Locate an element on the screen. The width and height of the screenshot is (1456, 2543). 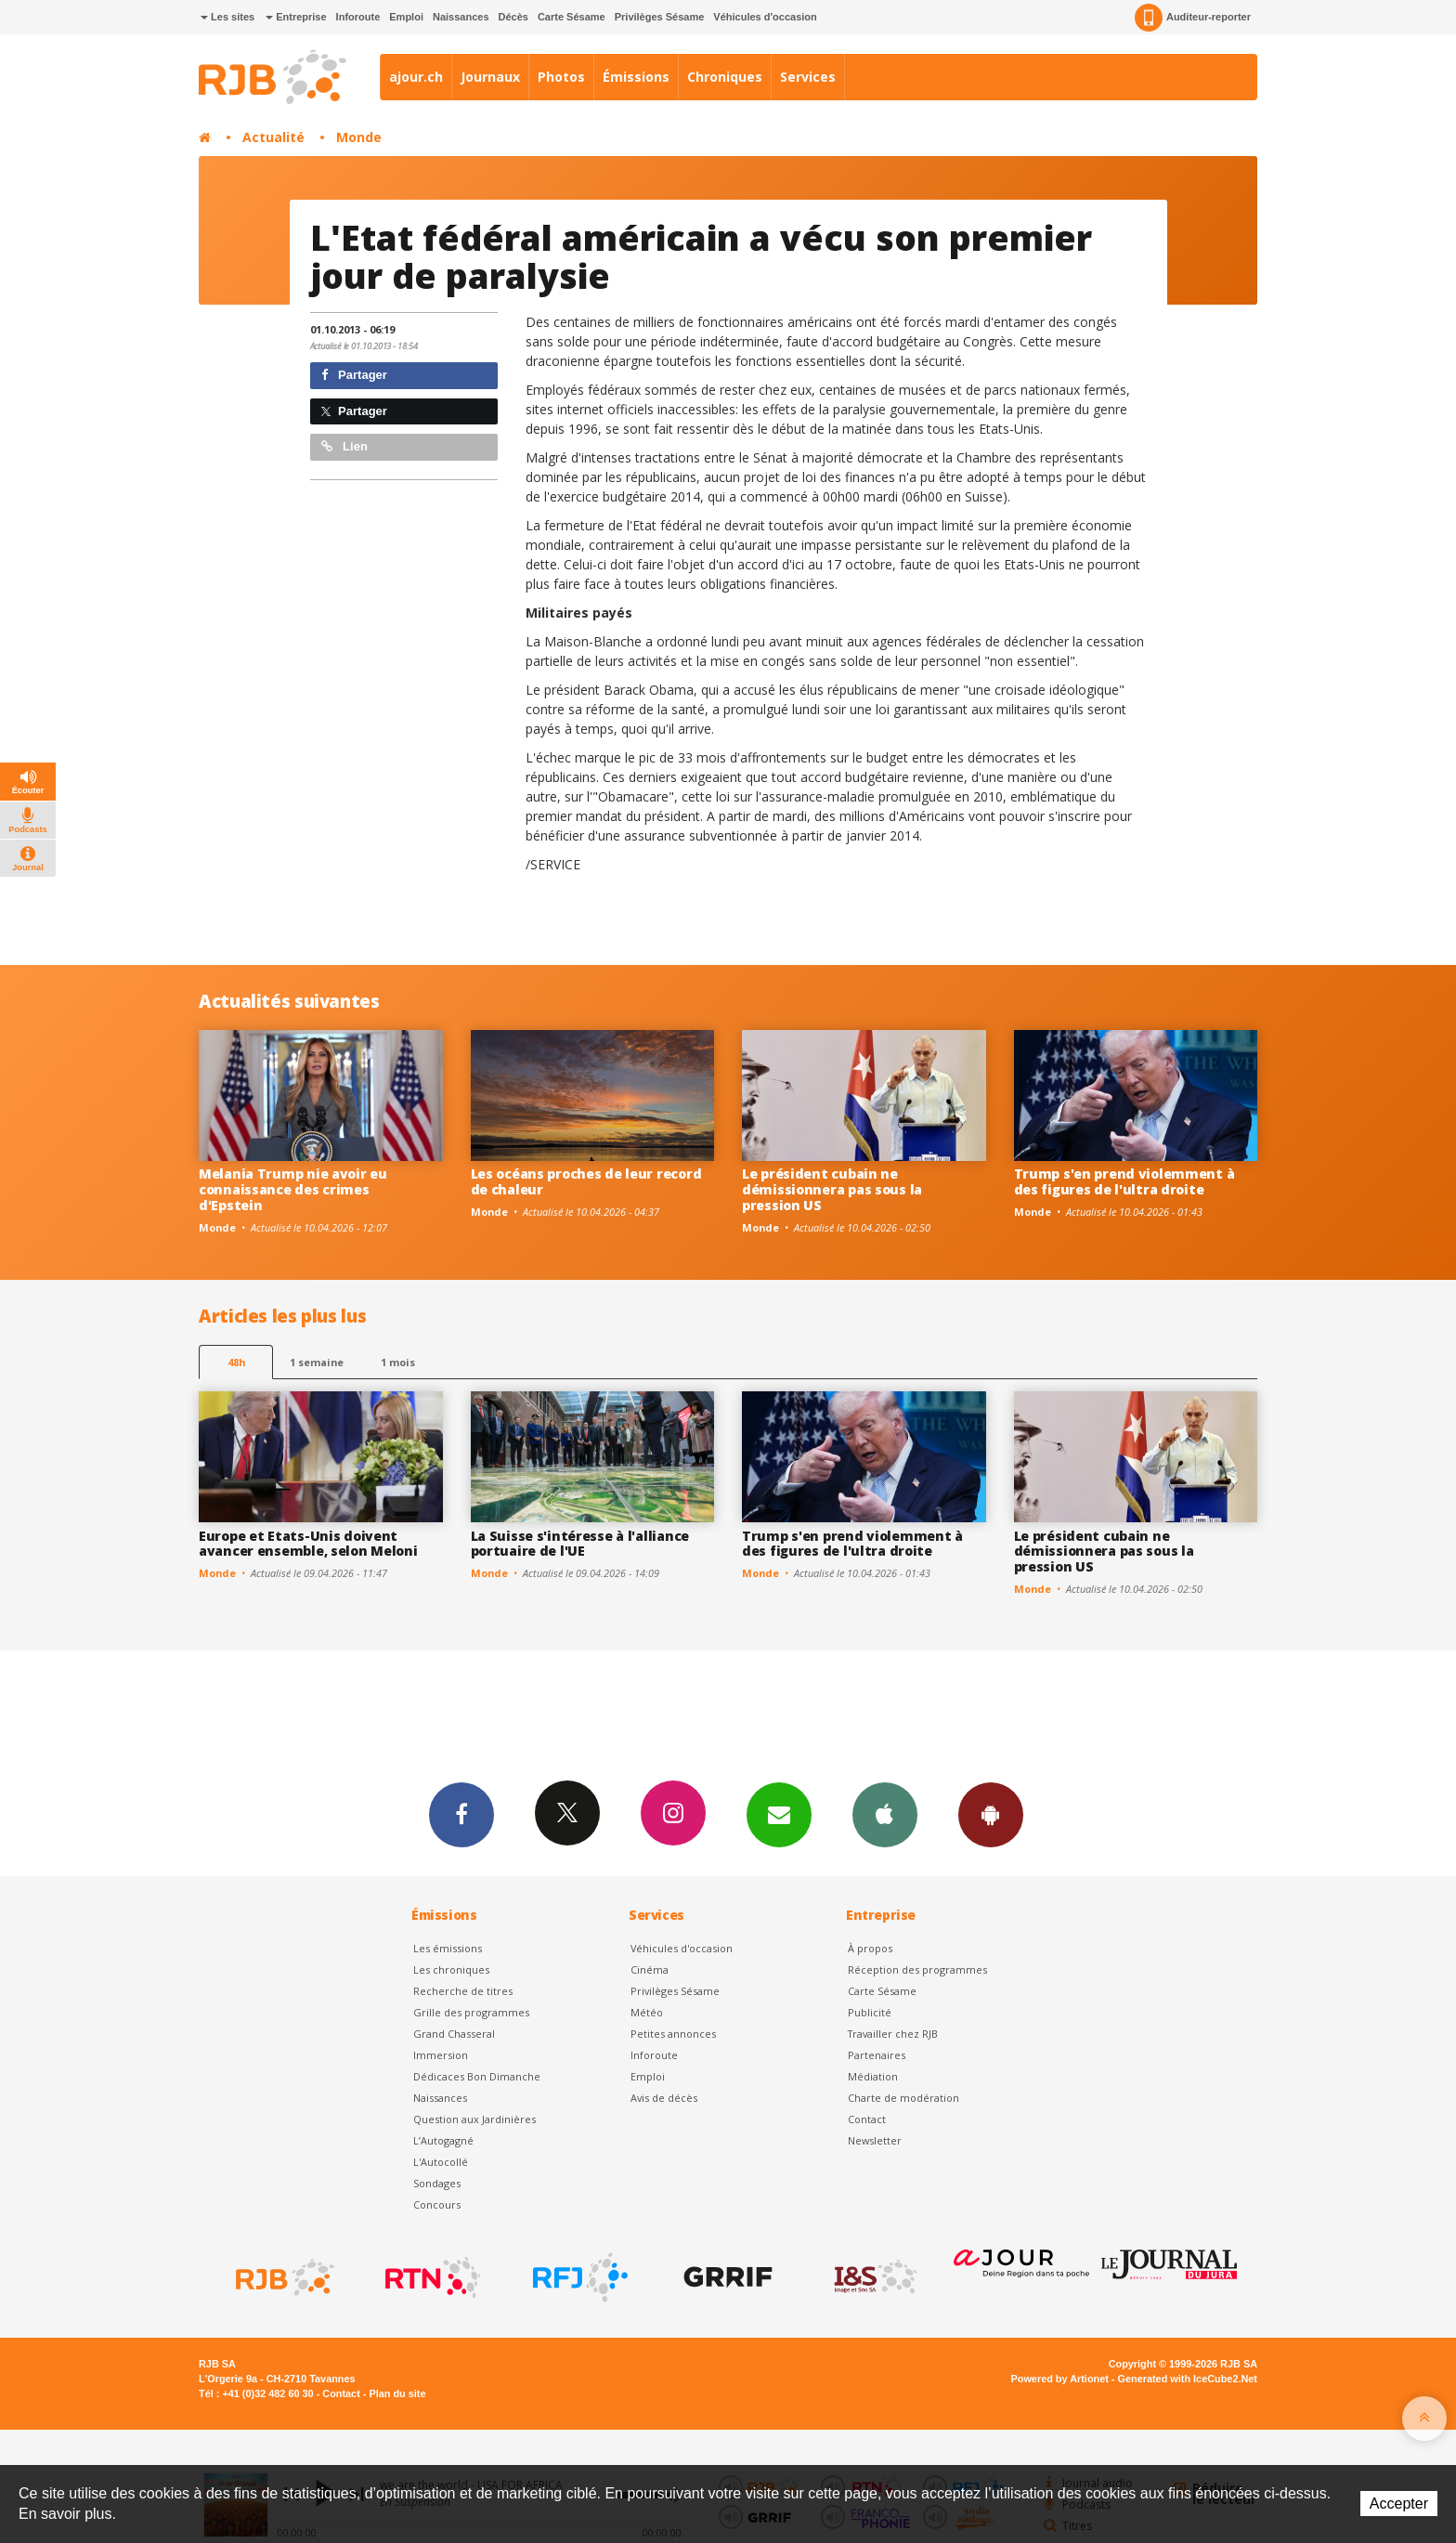
App iPhone is located at coordinates (884, 1813).